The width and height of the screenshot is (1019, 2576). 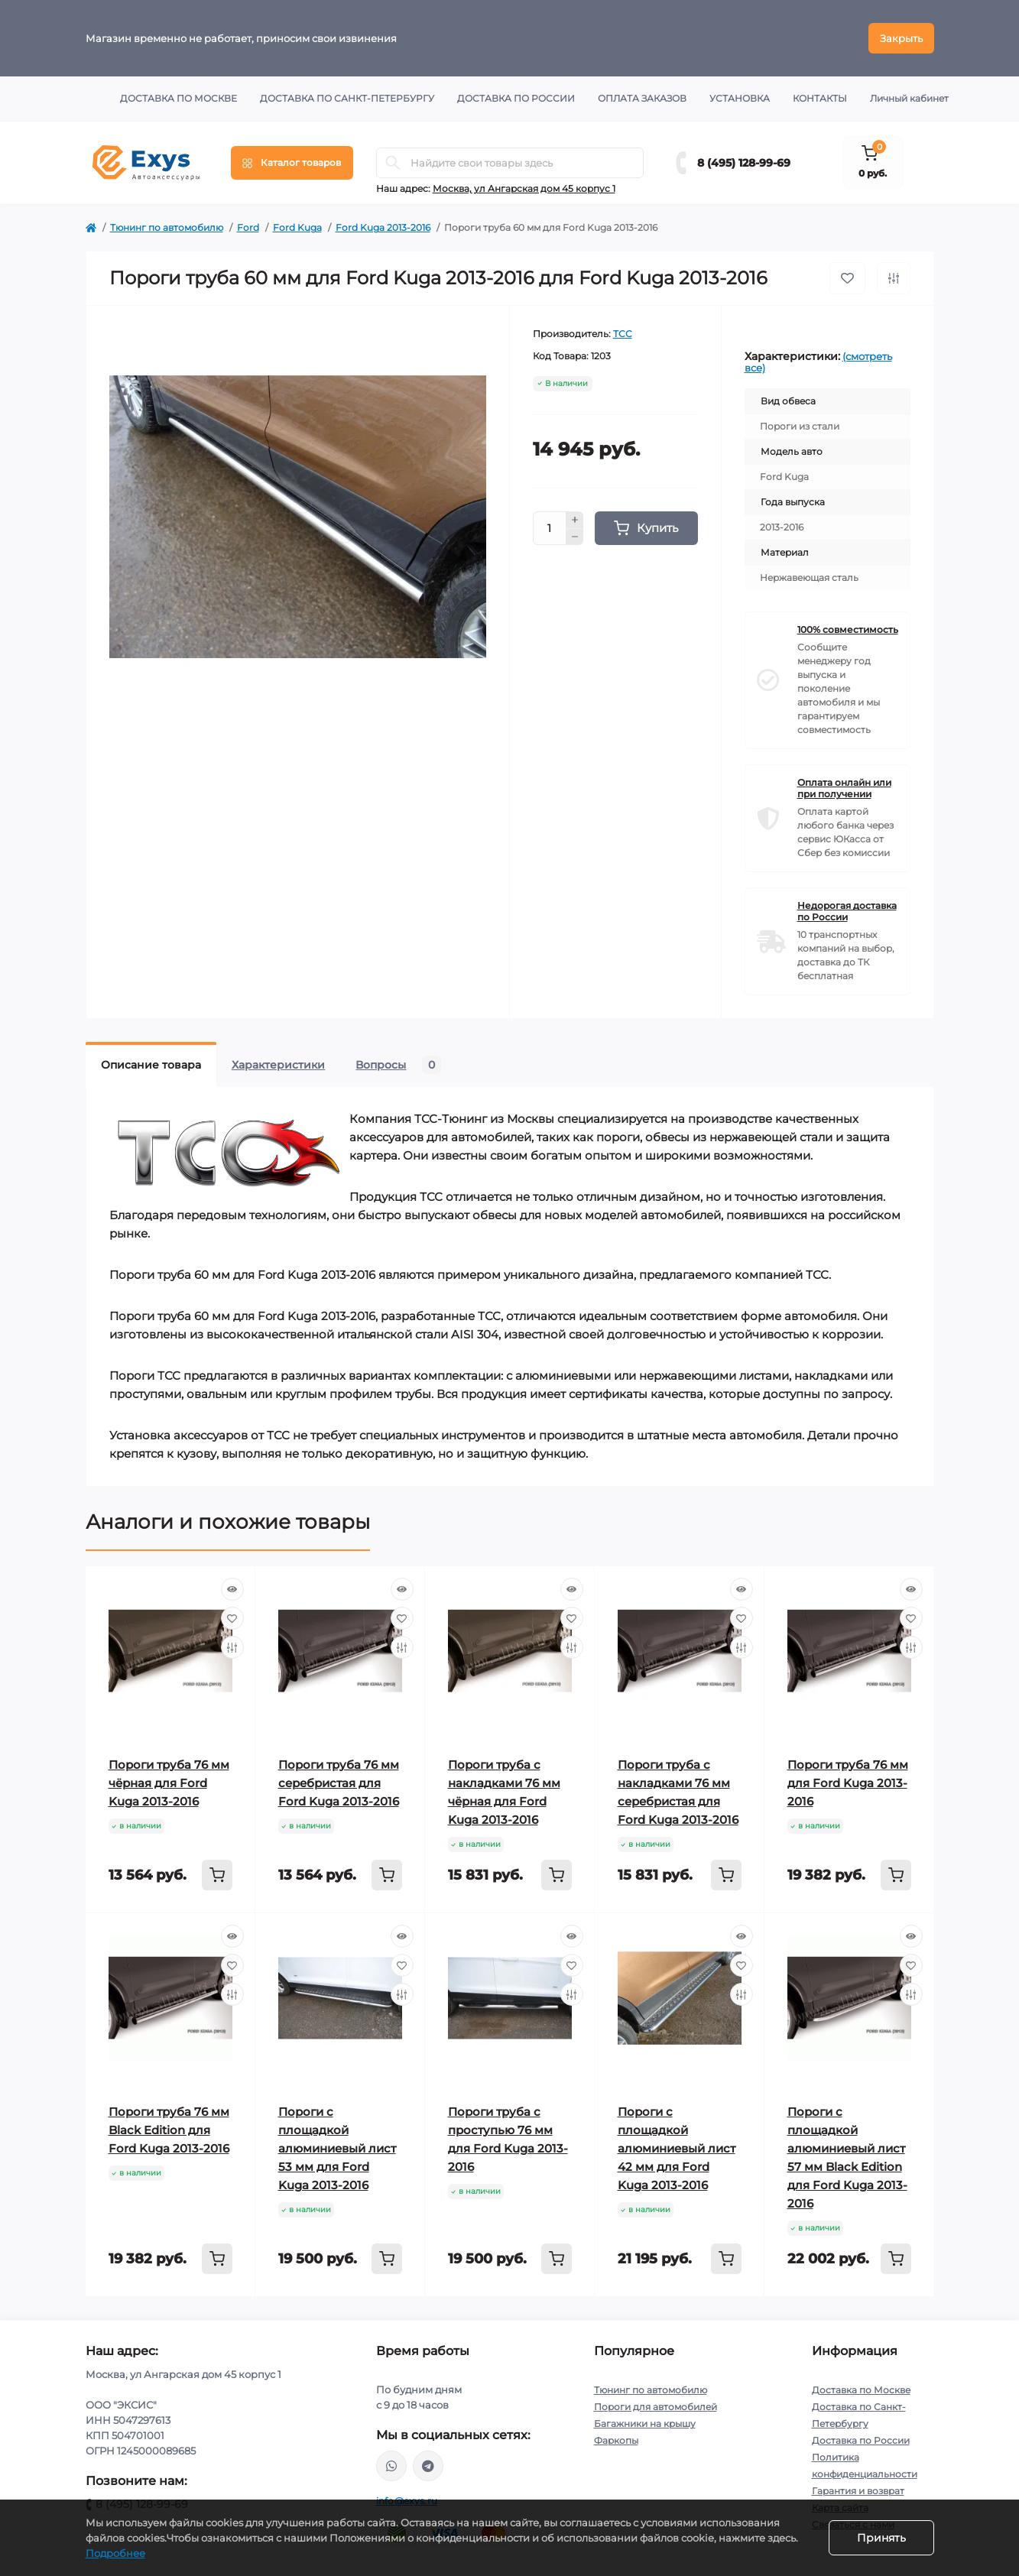 What do you see at coordinates (642, 98) in the screenshot?
I see `Оплата заказов` at bounding box center [642, 98].